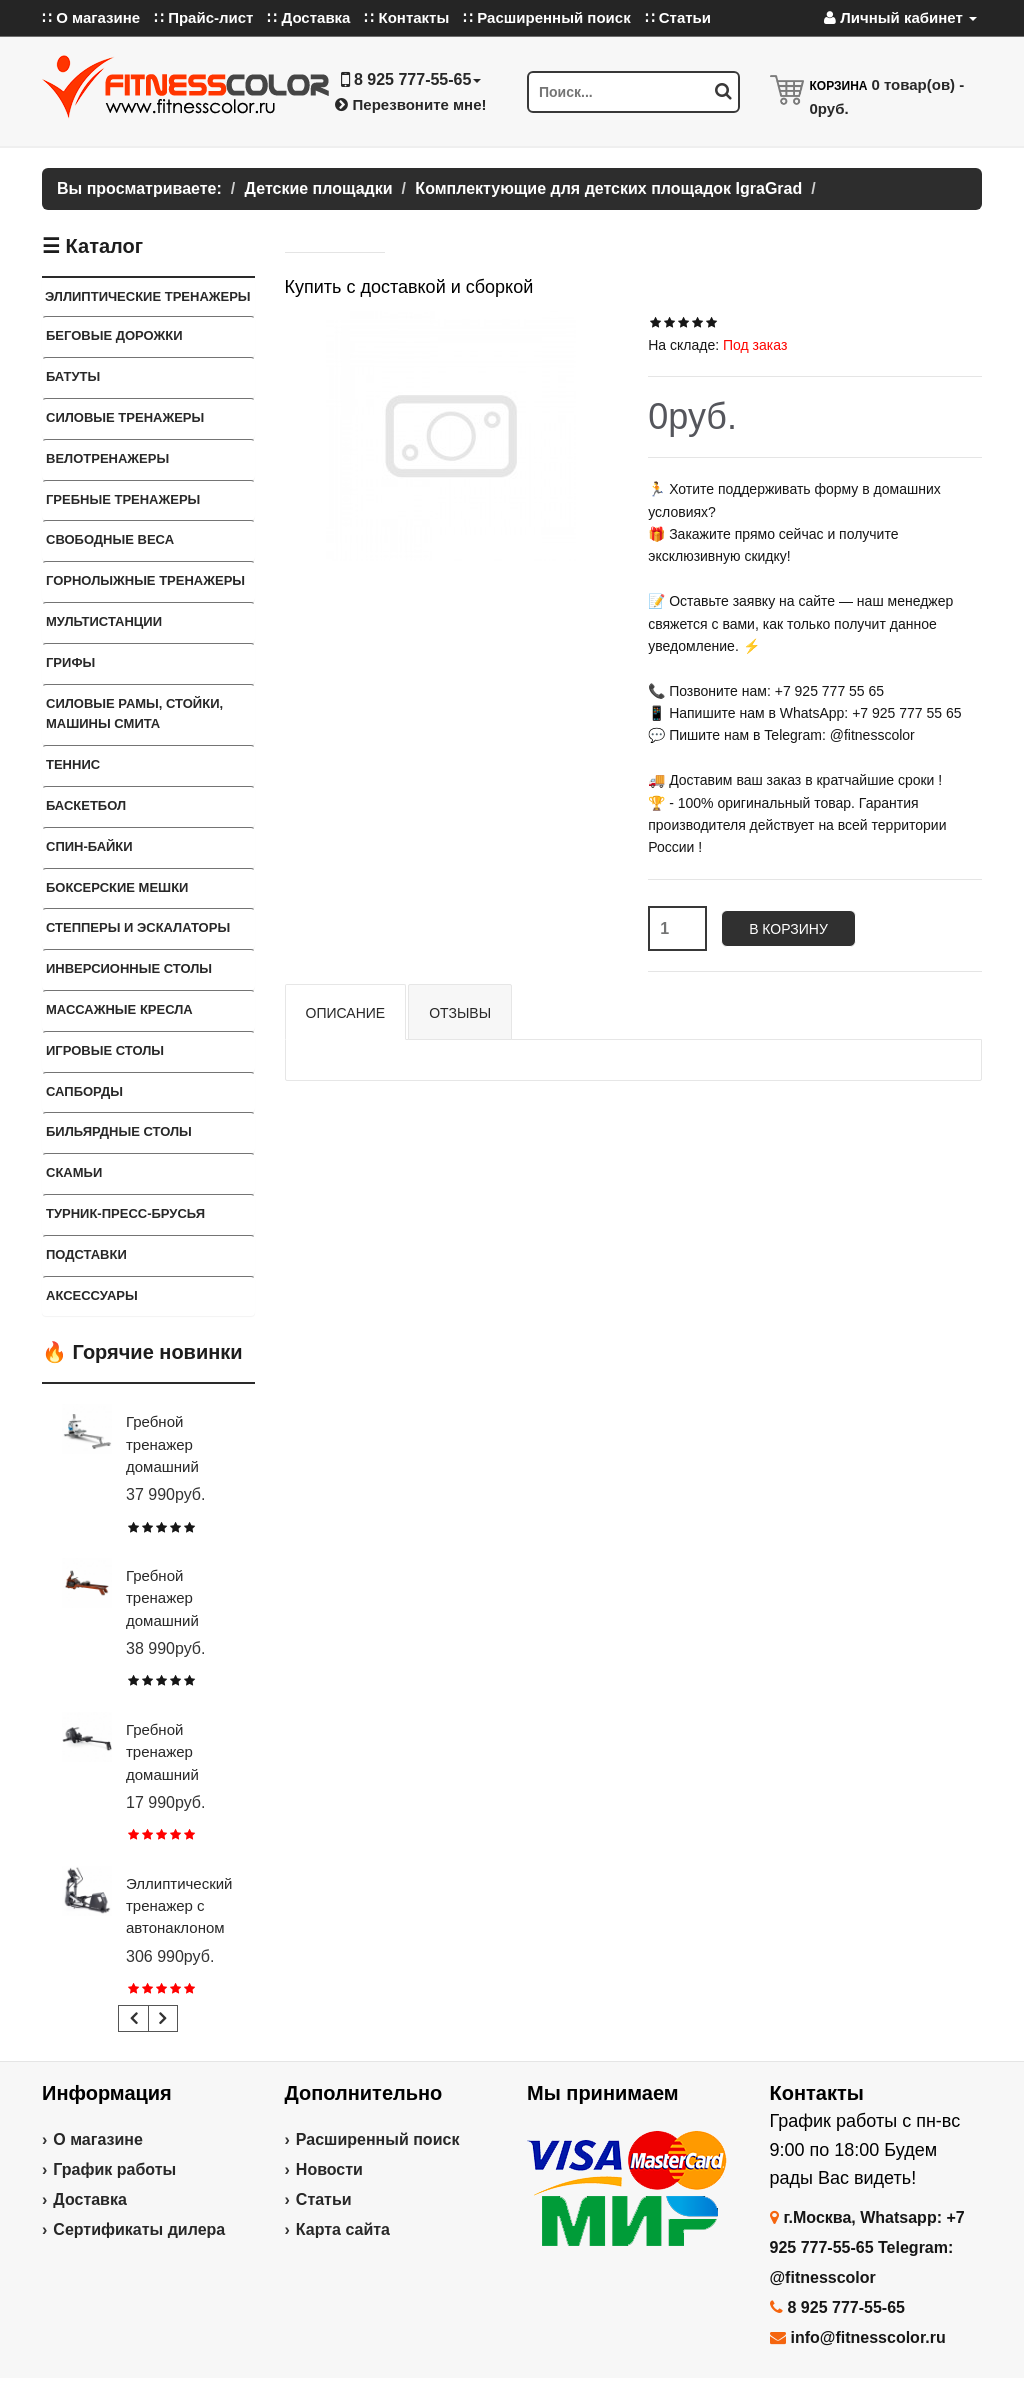 The image size is (1024, 2388). Describe the element at coordinates (119, 1131) in the screenshot. I see `Бильярдные столы` at that location.